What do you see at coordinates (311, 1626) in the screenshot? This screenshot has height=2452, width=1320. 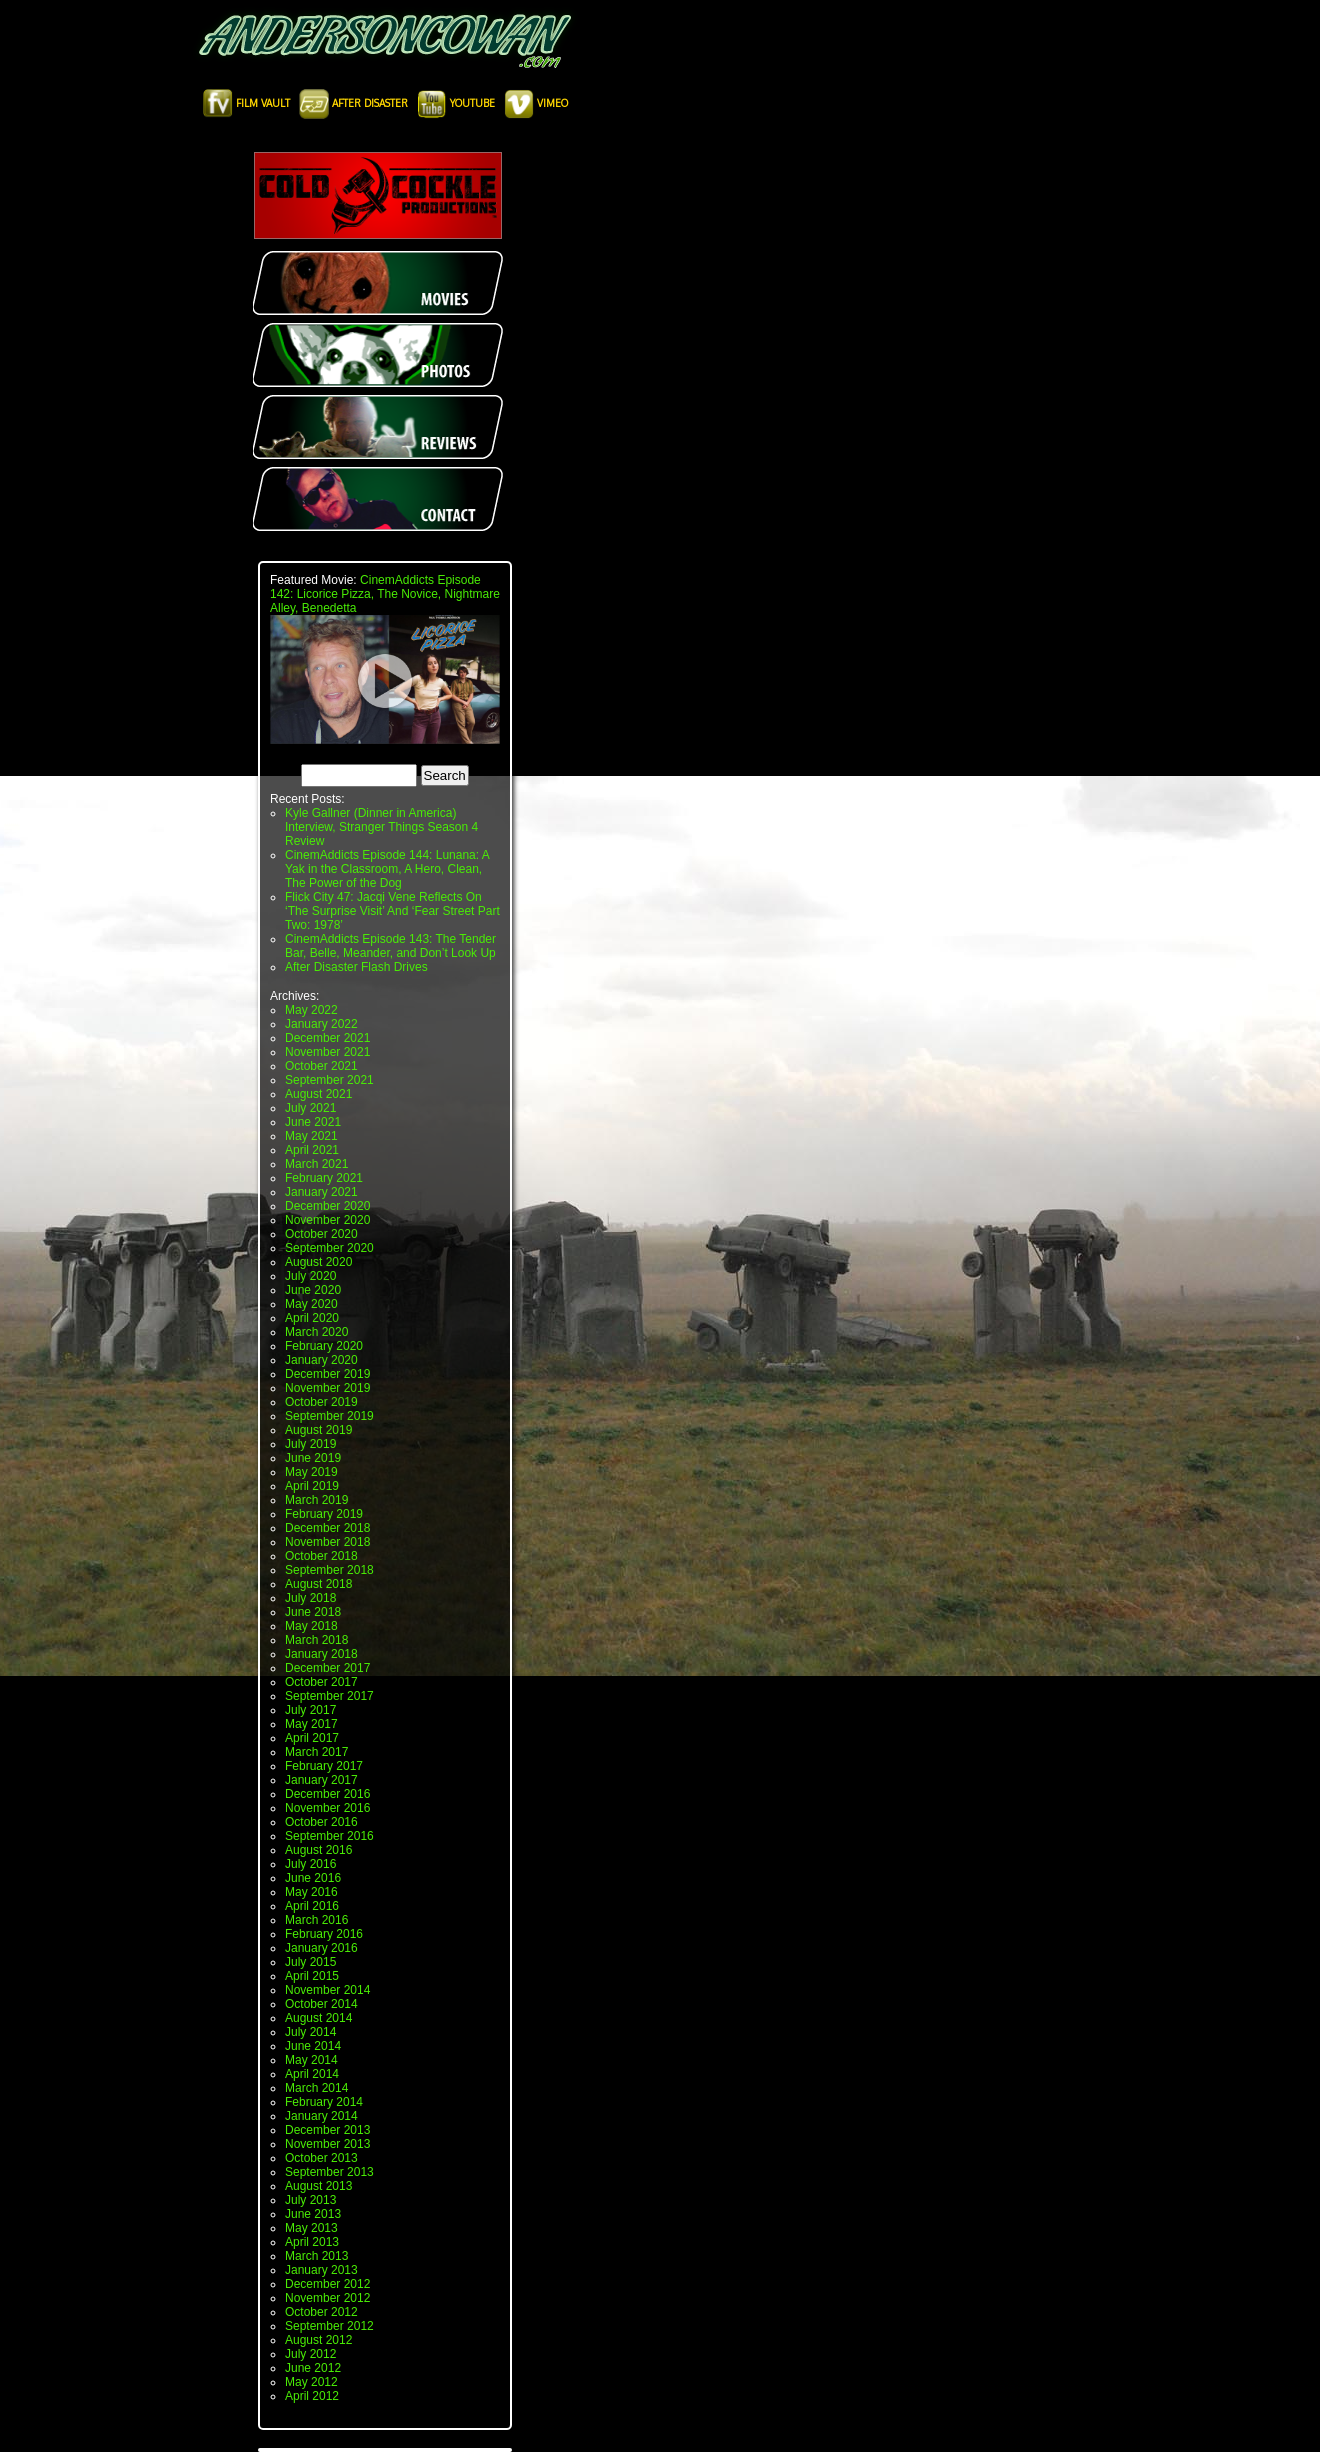 I see `May 2018` at bounding box center [311, 1626].